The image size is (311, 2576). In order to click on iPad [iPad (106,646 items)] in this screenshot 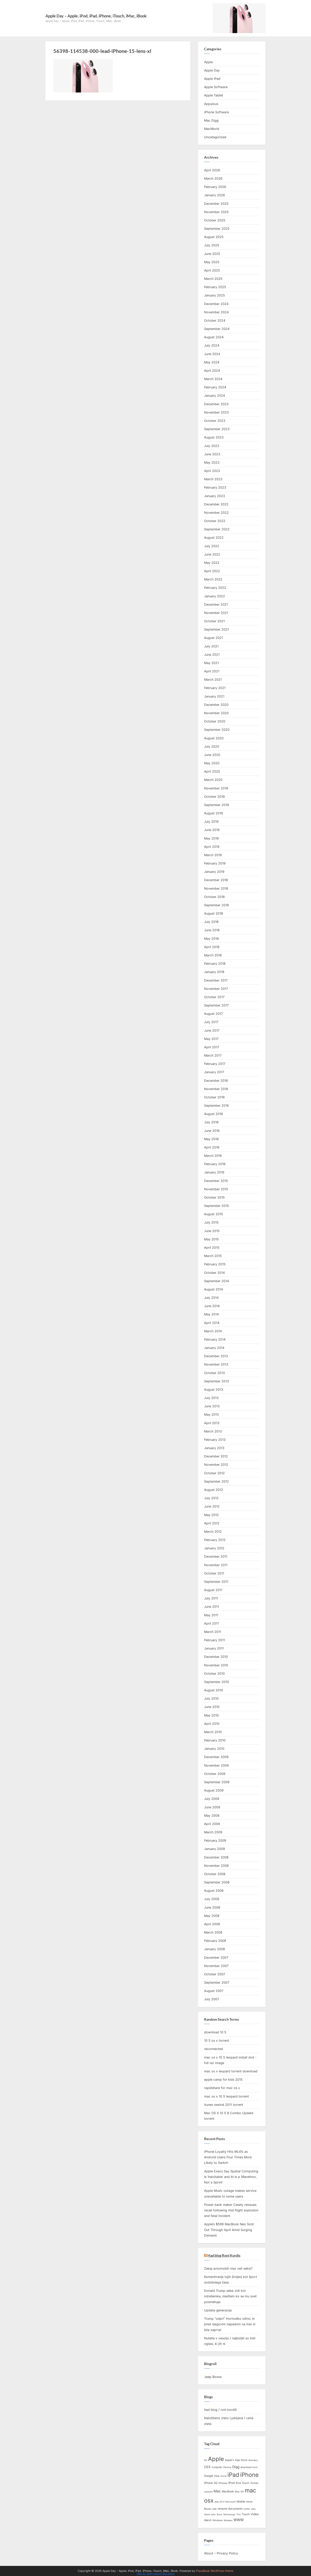, I will do `click(233, 2474)`.